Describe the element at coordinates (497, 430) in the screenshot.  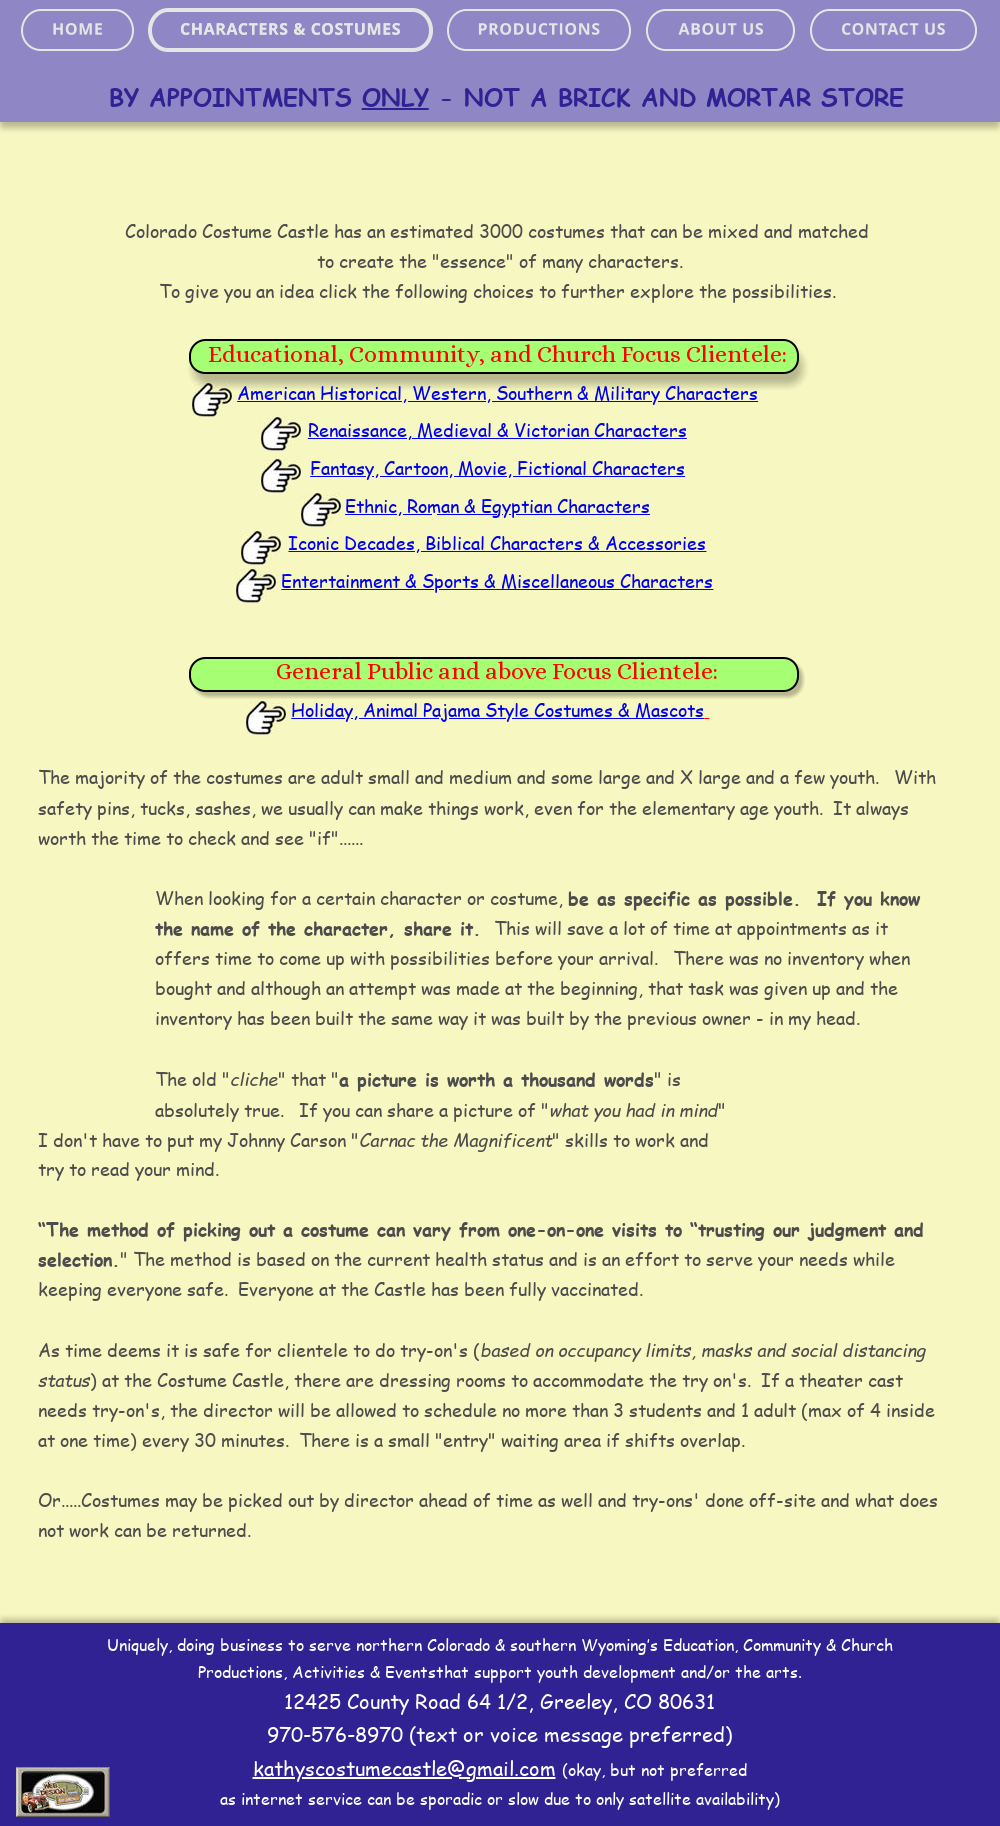
I see `Renaissance, Medieval & Victorian Characters` at that location.